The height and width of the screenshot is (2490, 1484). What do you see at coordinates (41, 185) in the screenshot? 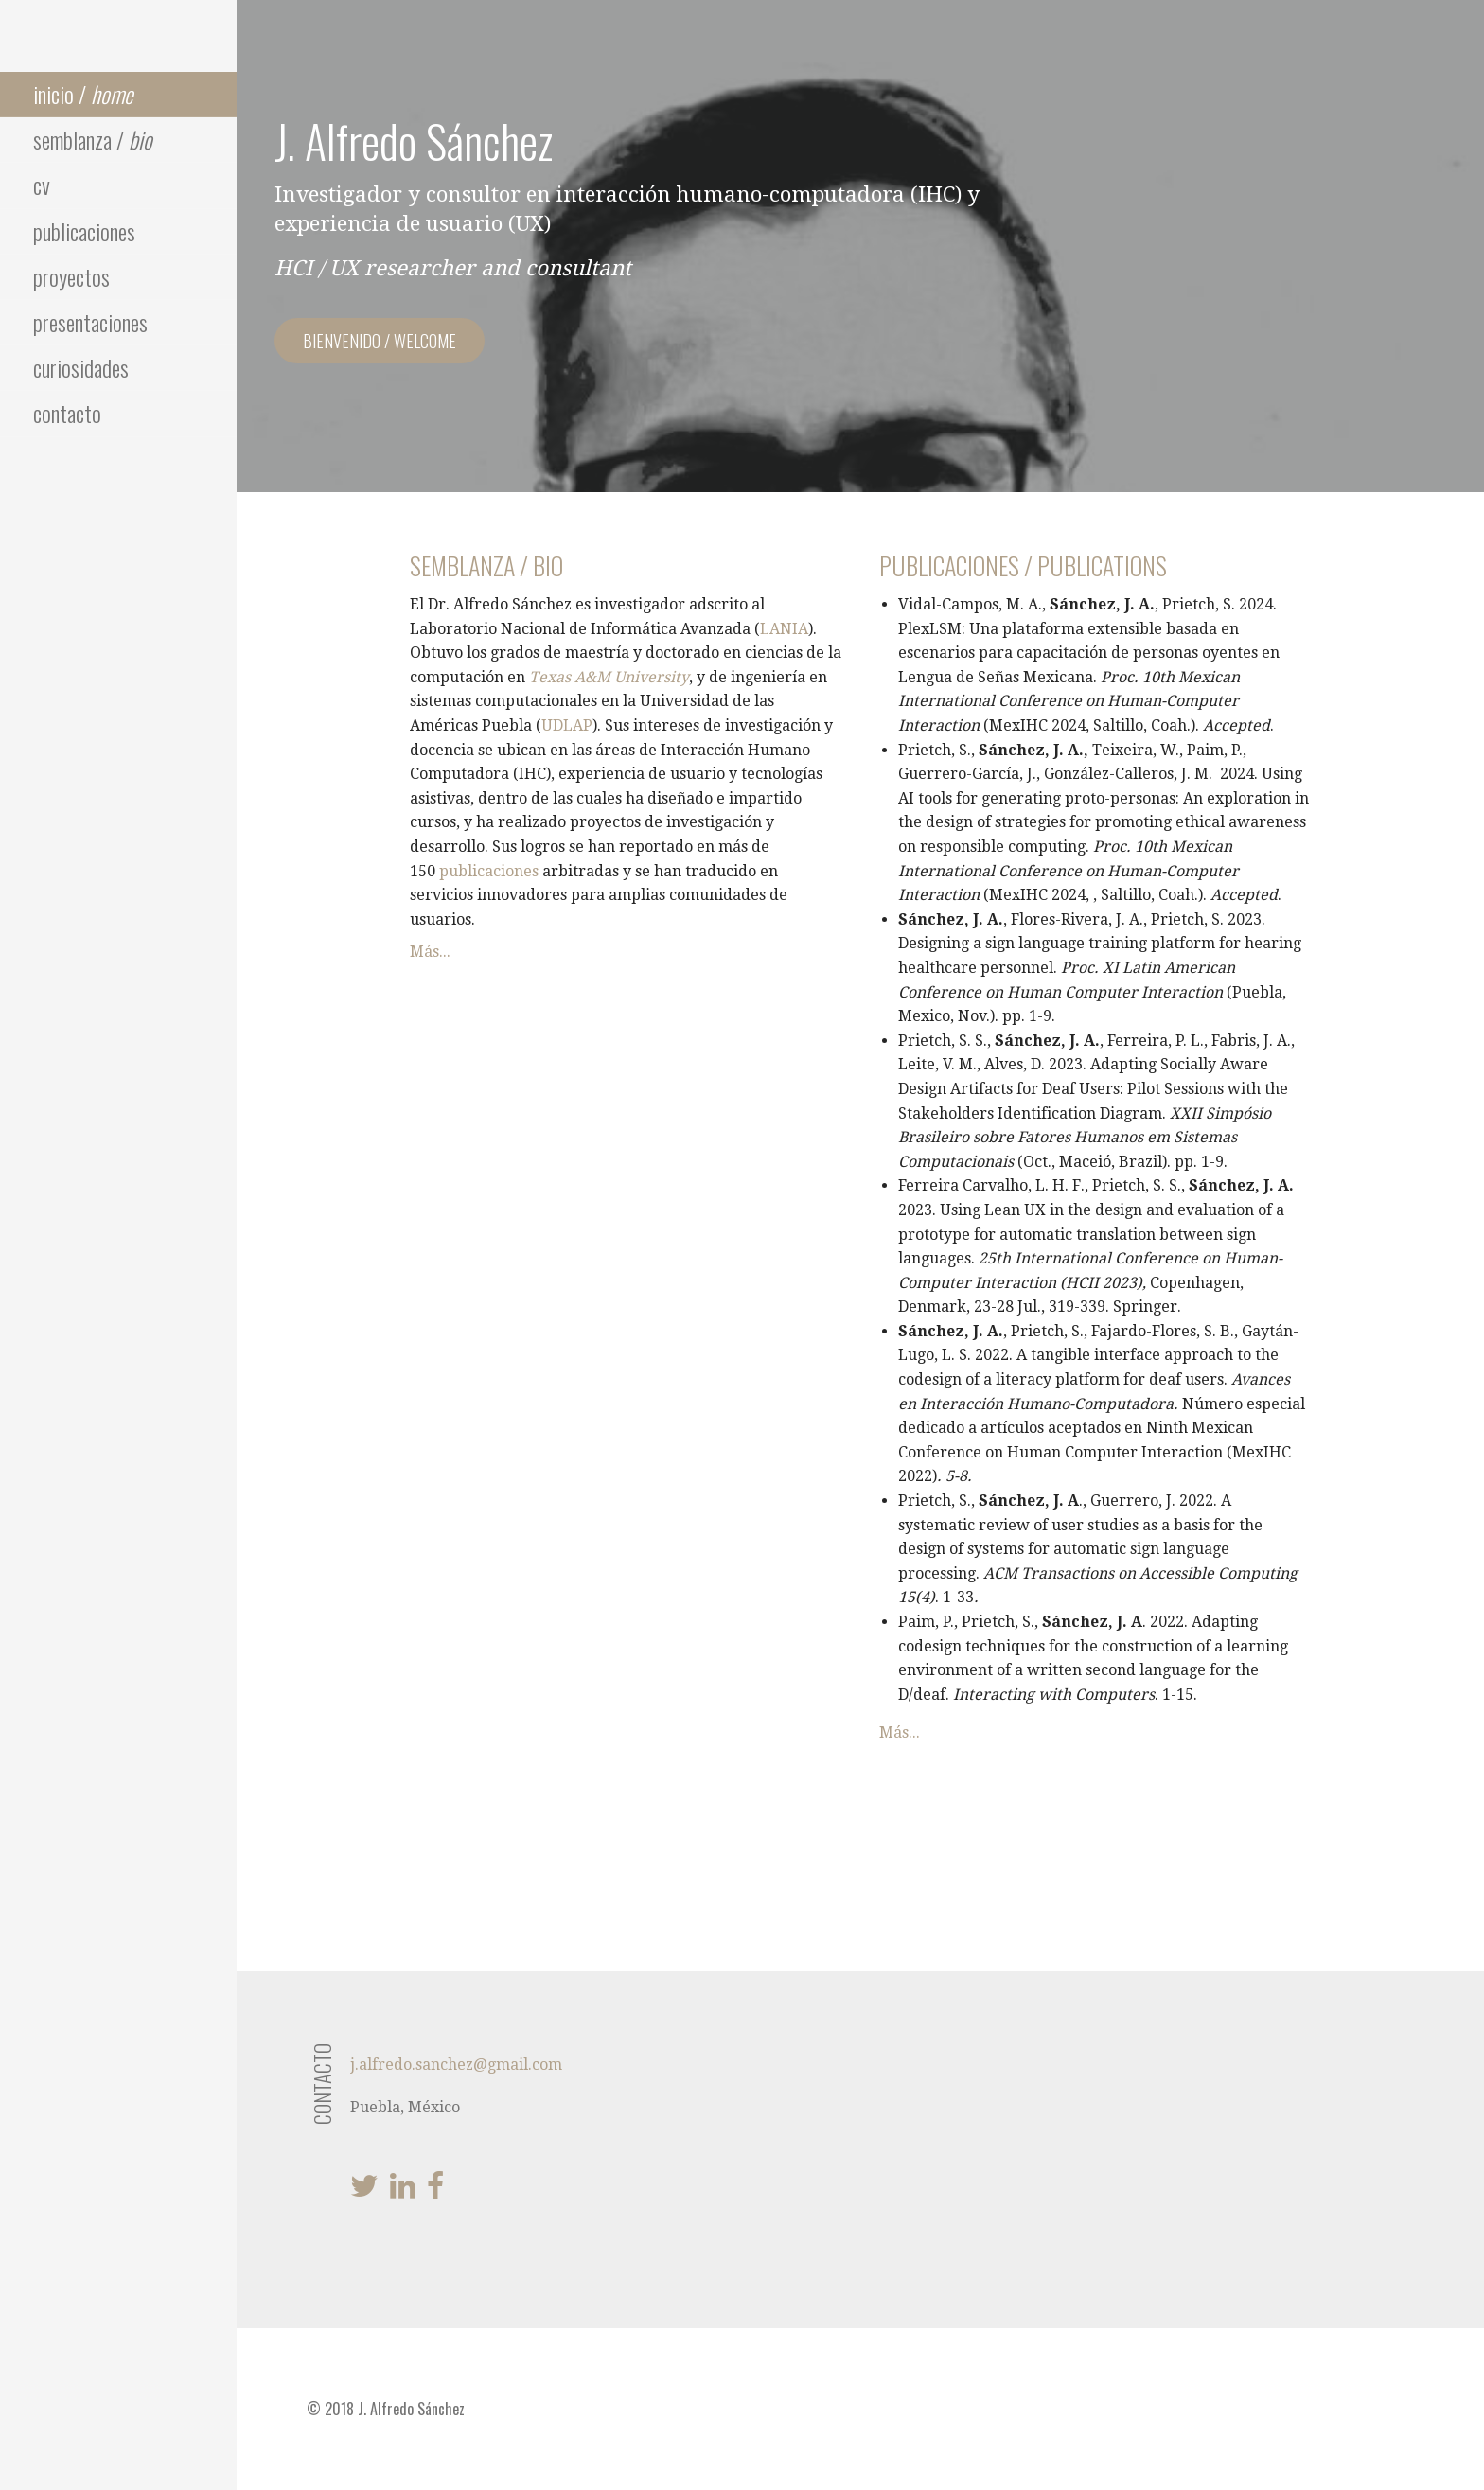
I see `cv` at bounding box center [41, 185].